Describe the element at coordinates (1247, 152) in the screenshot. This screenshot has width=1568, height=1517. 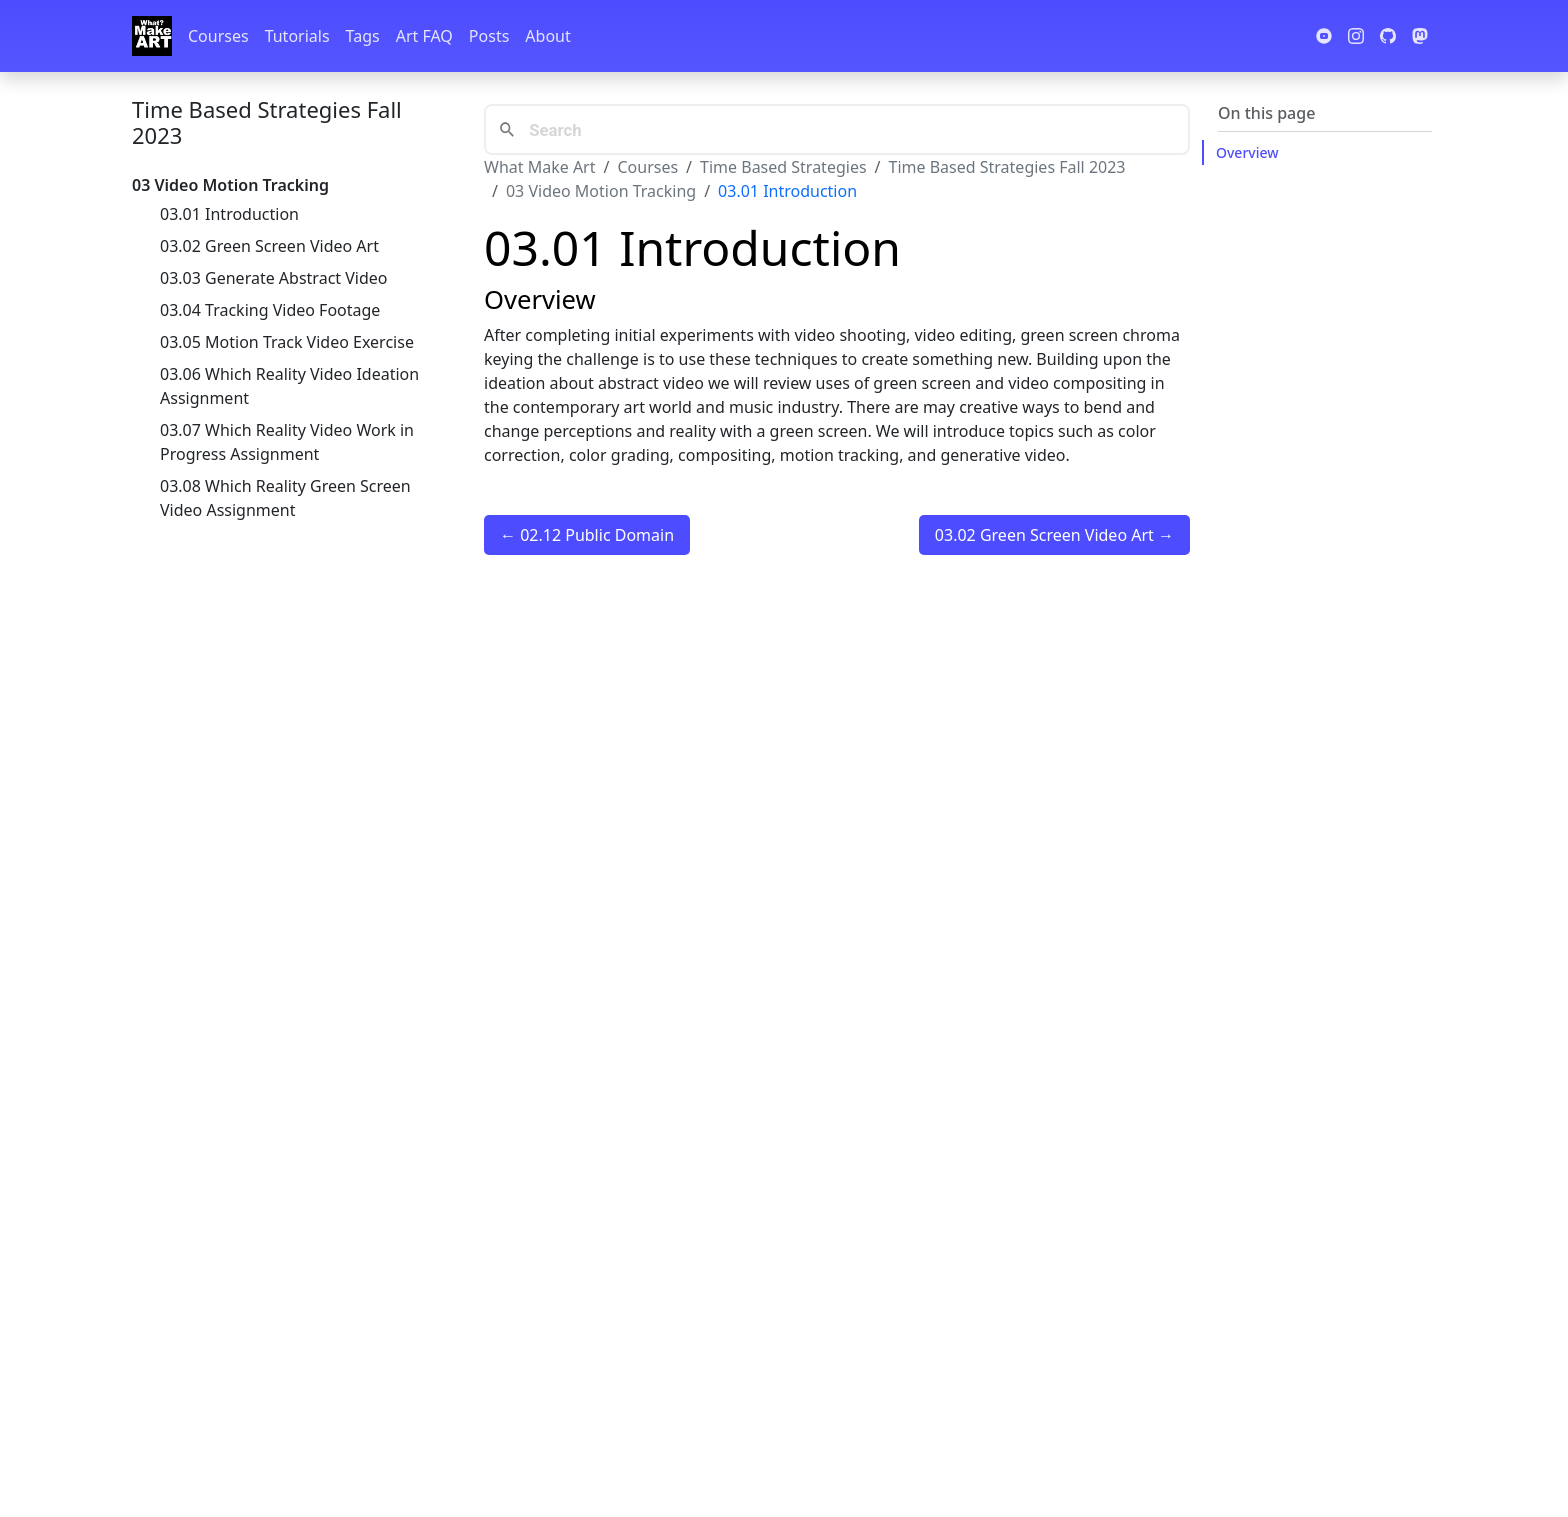
I see `Overview` at that location.